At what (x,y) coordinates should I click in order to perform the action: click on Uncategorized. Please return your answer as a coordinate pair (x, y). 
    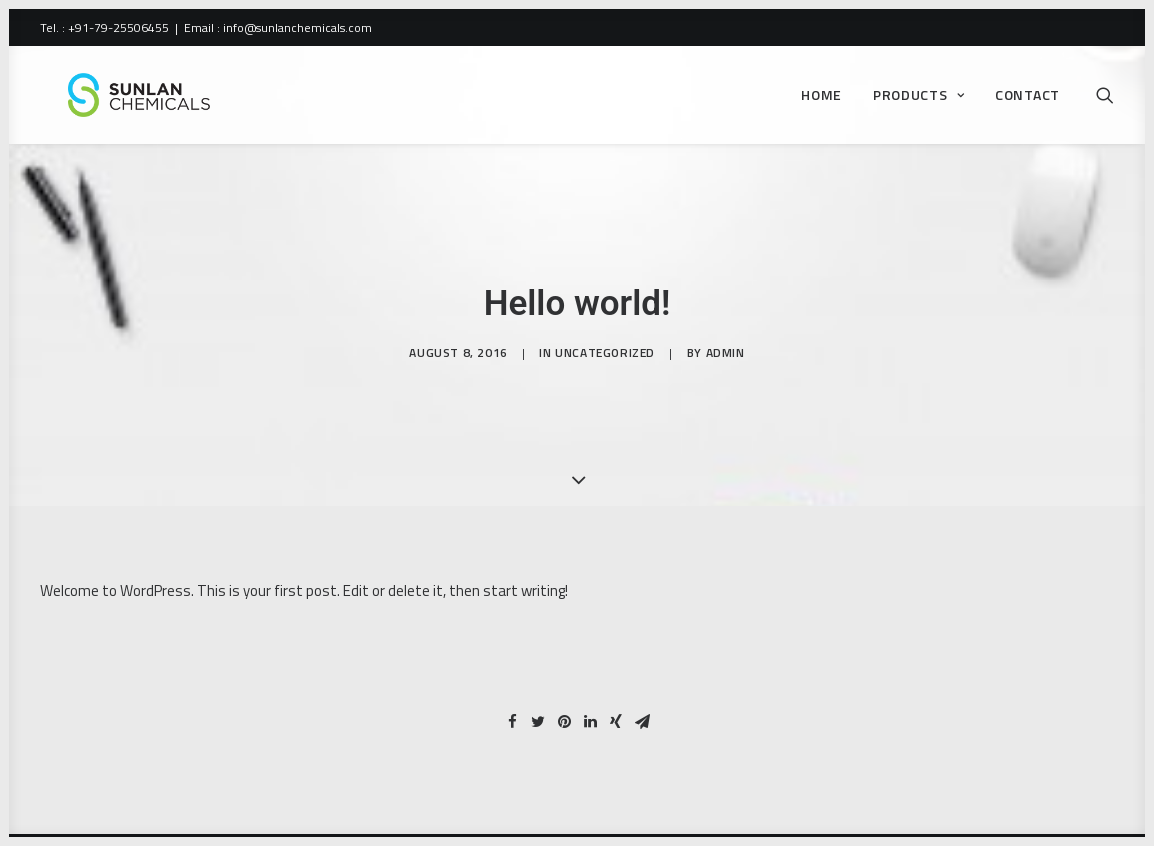
    Looking at the image, I should click on (605, 362).